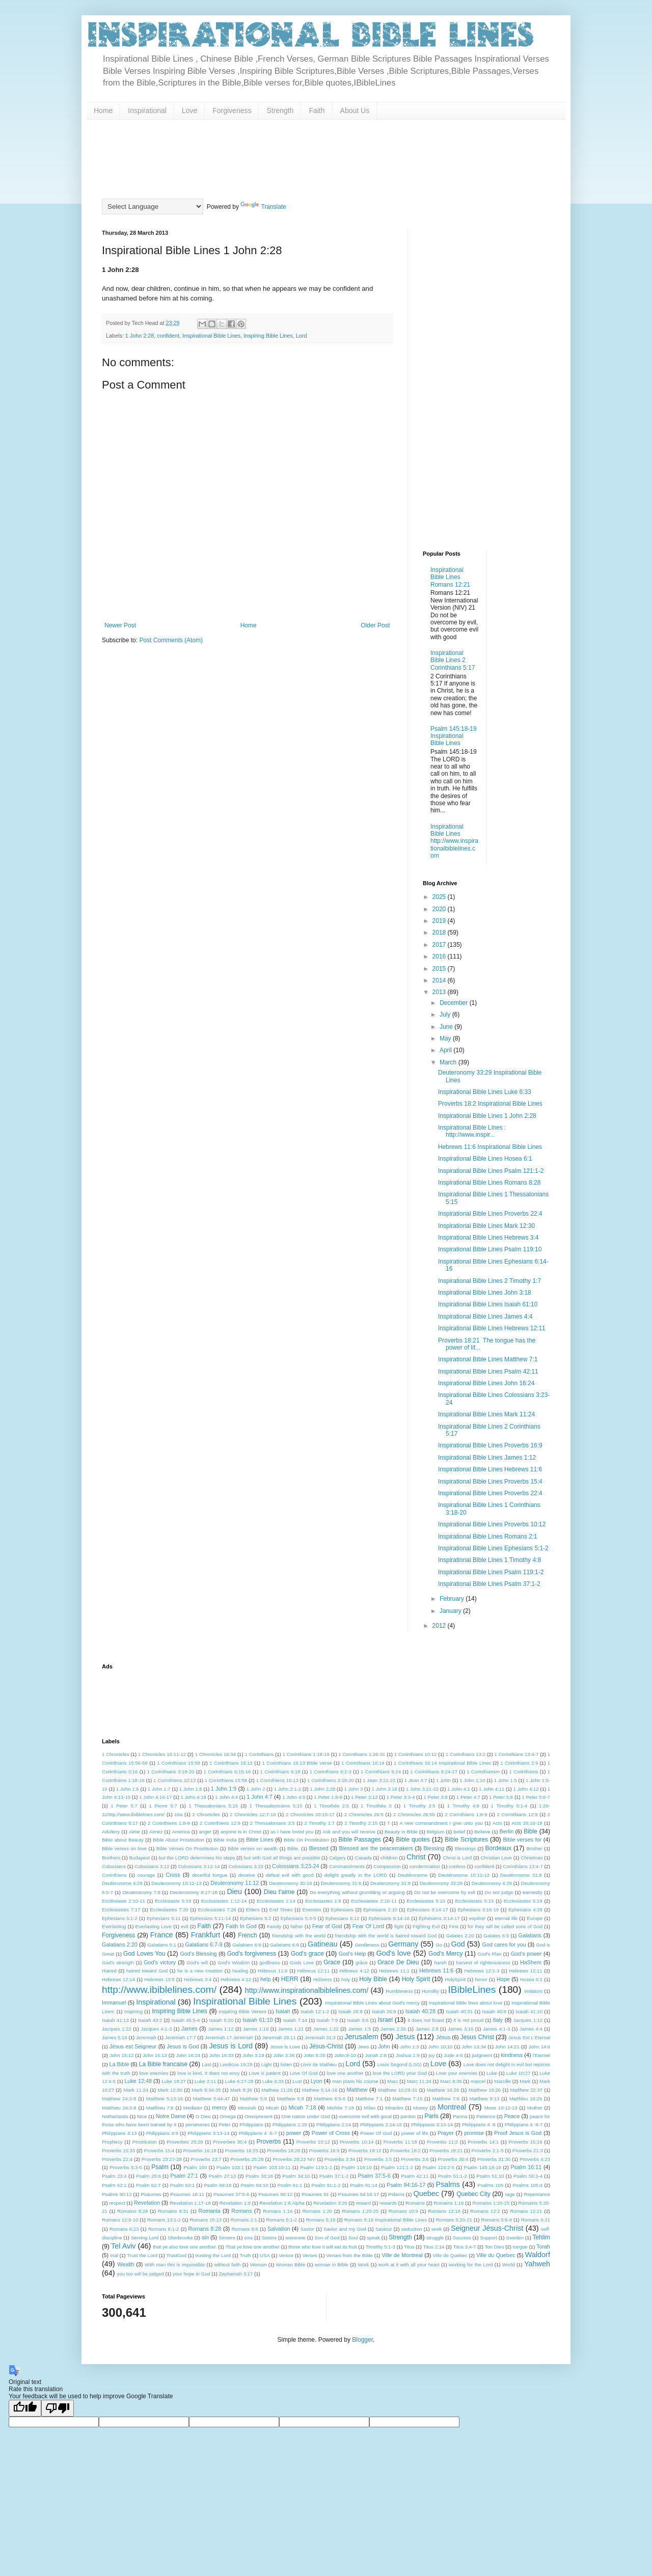 The height and width of the screenshot is (2576, 652). I want to click on Lyon, so click(316, 2081).